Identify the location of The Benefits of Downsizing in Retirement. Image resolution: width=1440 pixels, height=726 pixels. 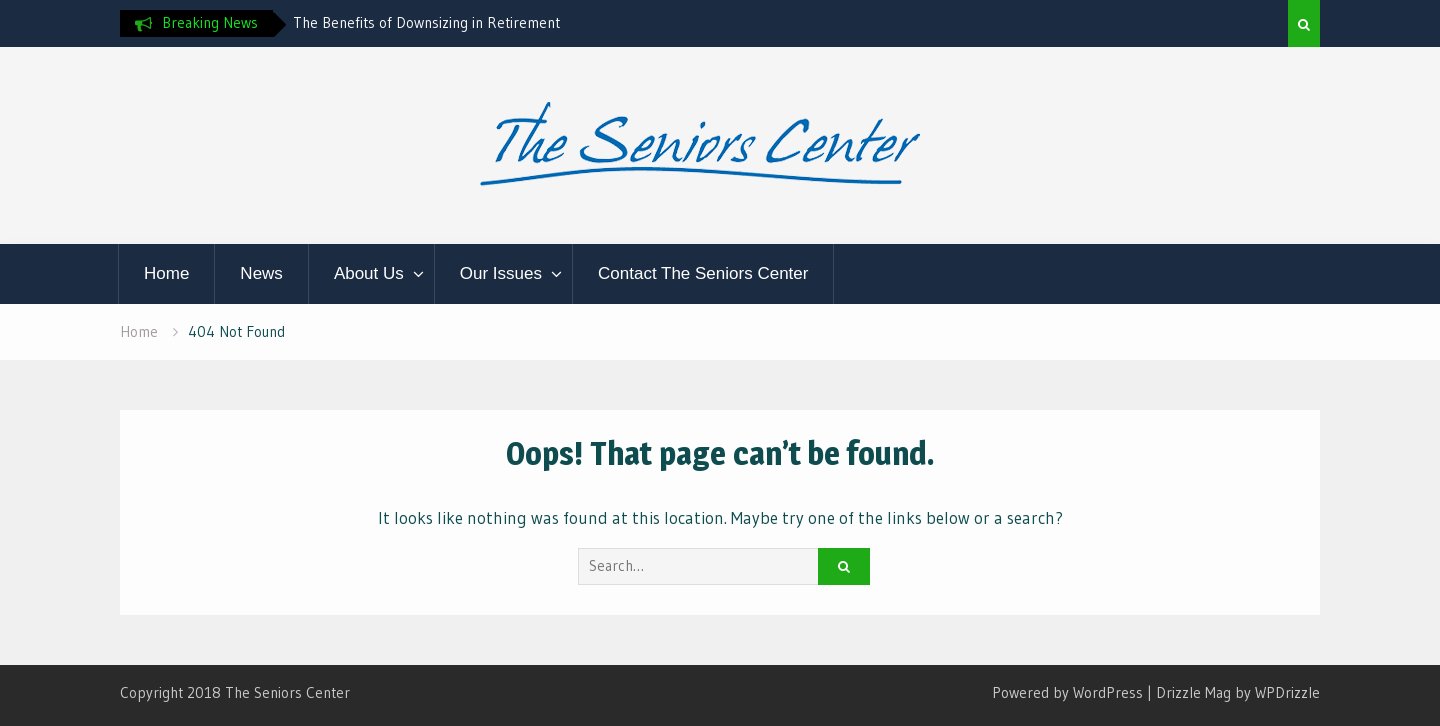
(426, 22).